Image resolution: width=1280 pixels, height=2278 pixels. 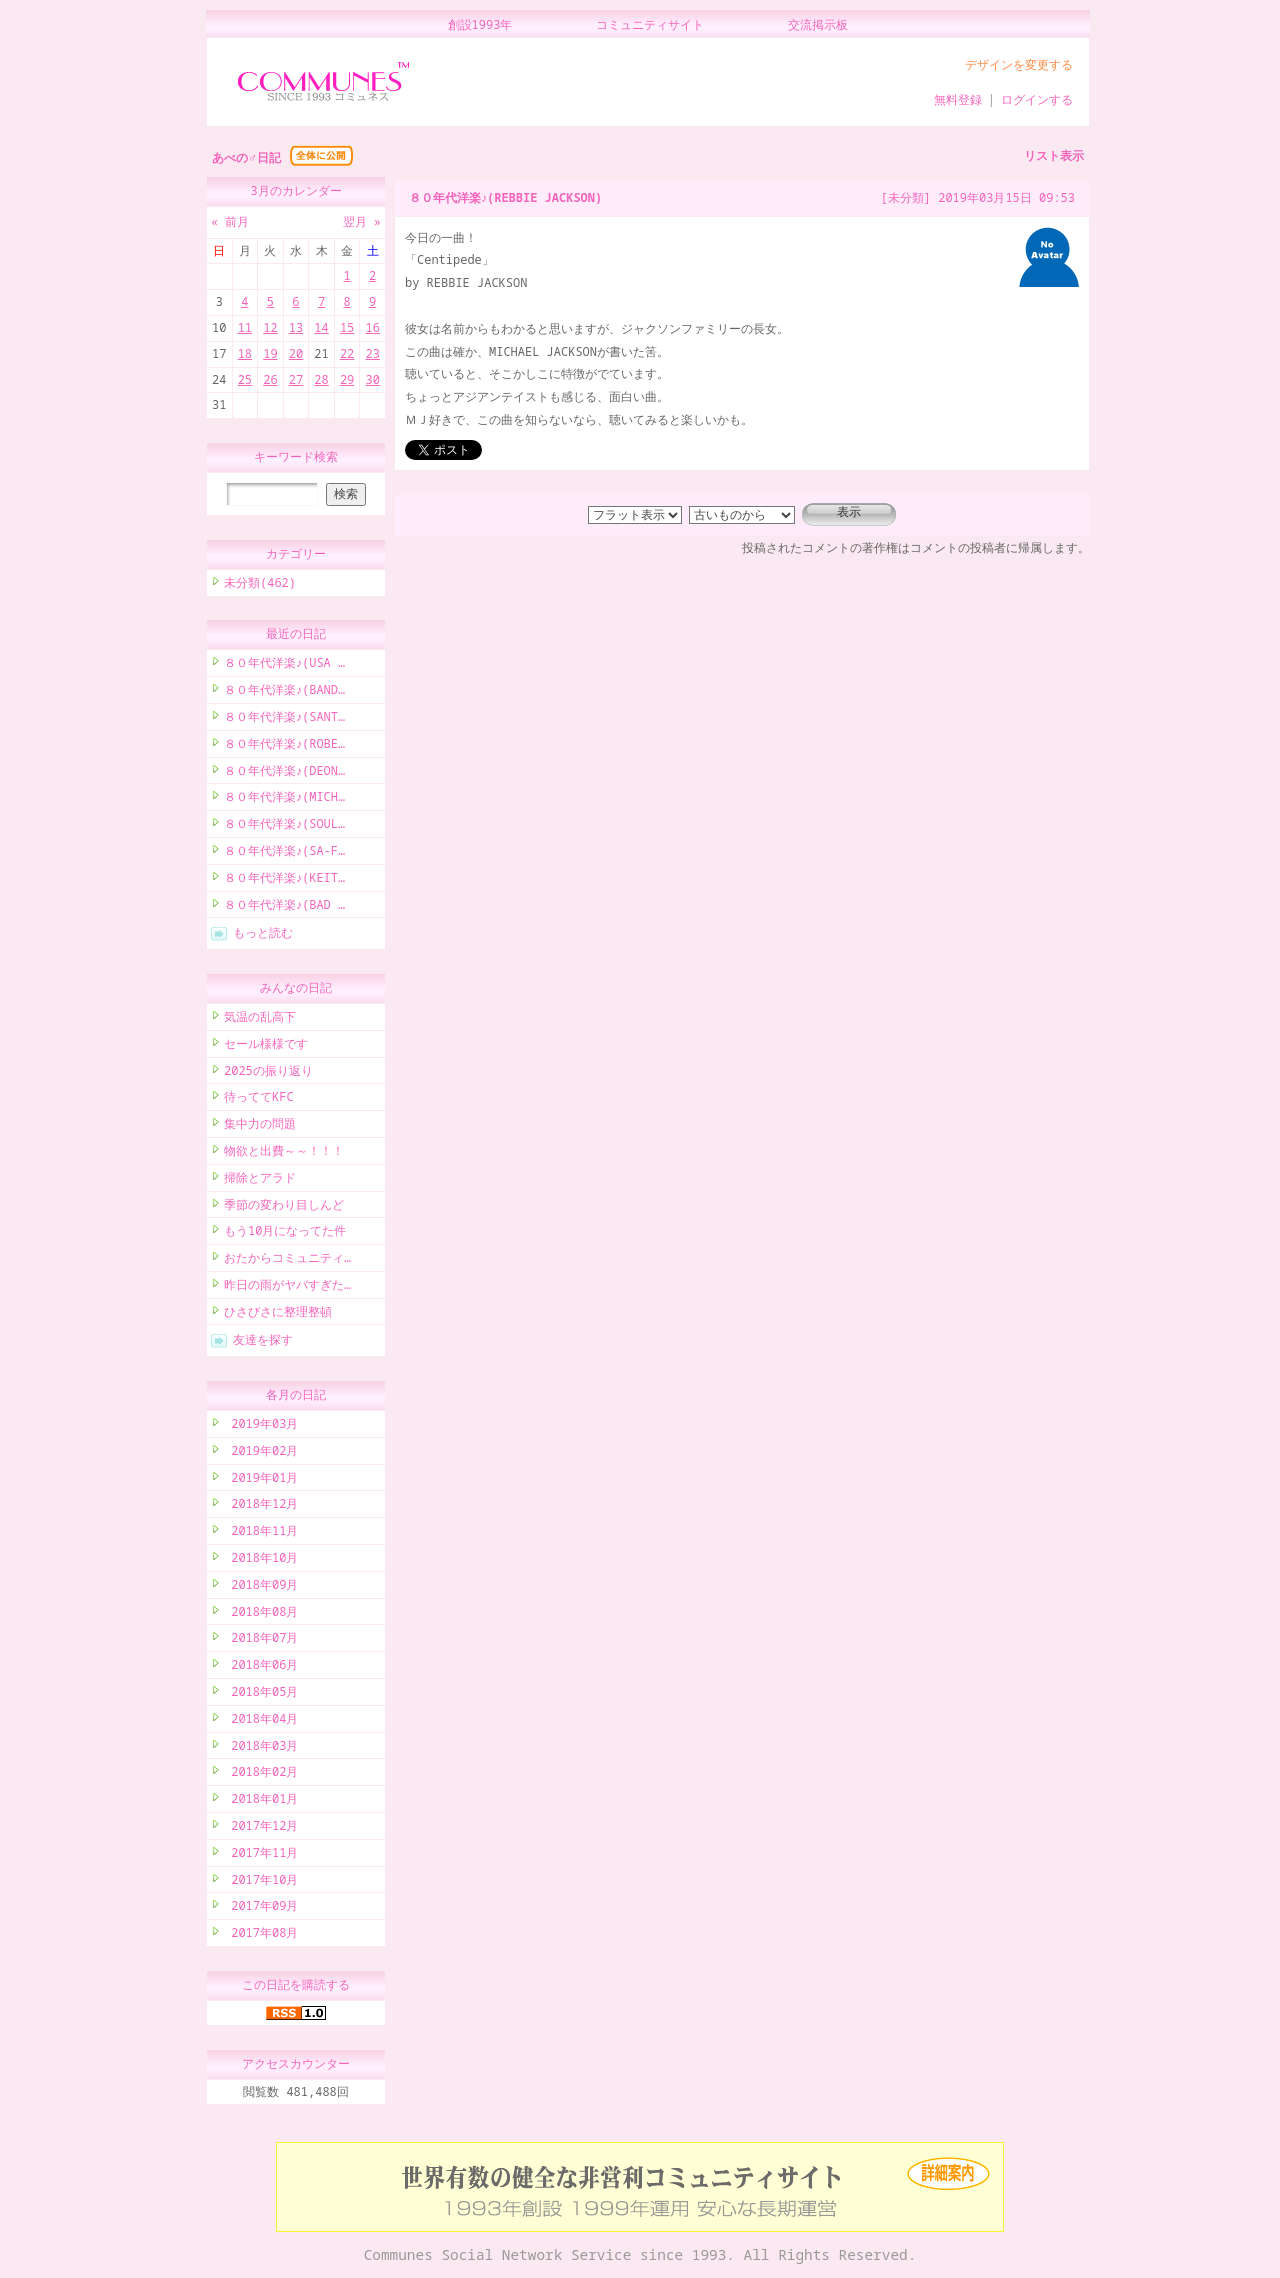 What do you see at coordinates (261, 1506) in the screenshot?
I see `2018年12月` at bounding box center [261, 1506].